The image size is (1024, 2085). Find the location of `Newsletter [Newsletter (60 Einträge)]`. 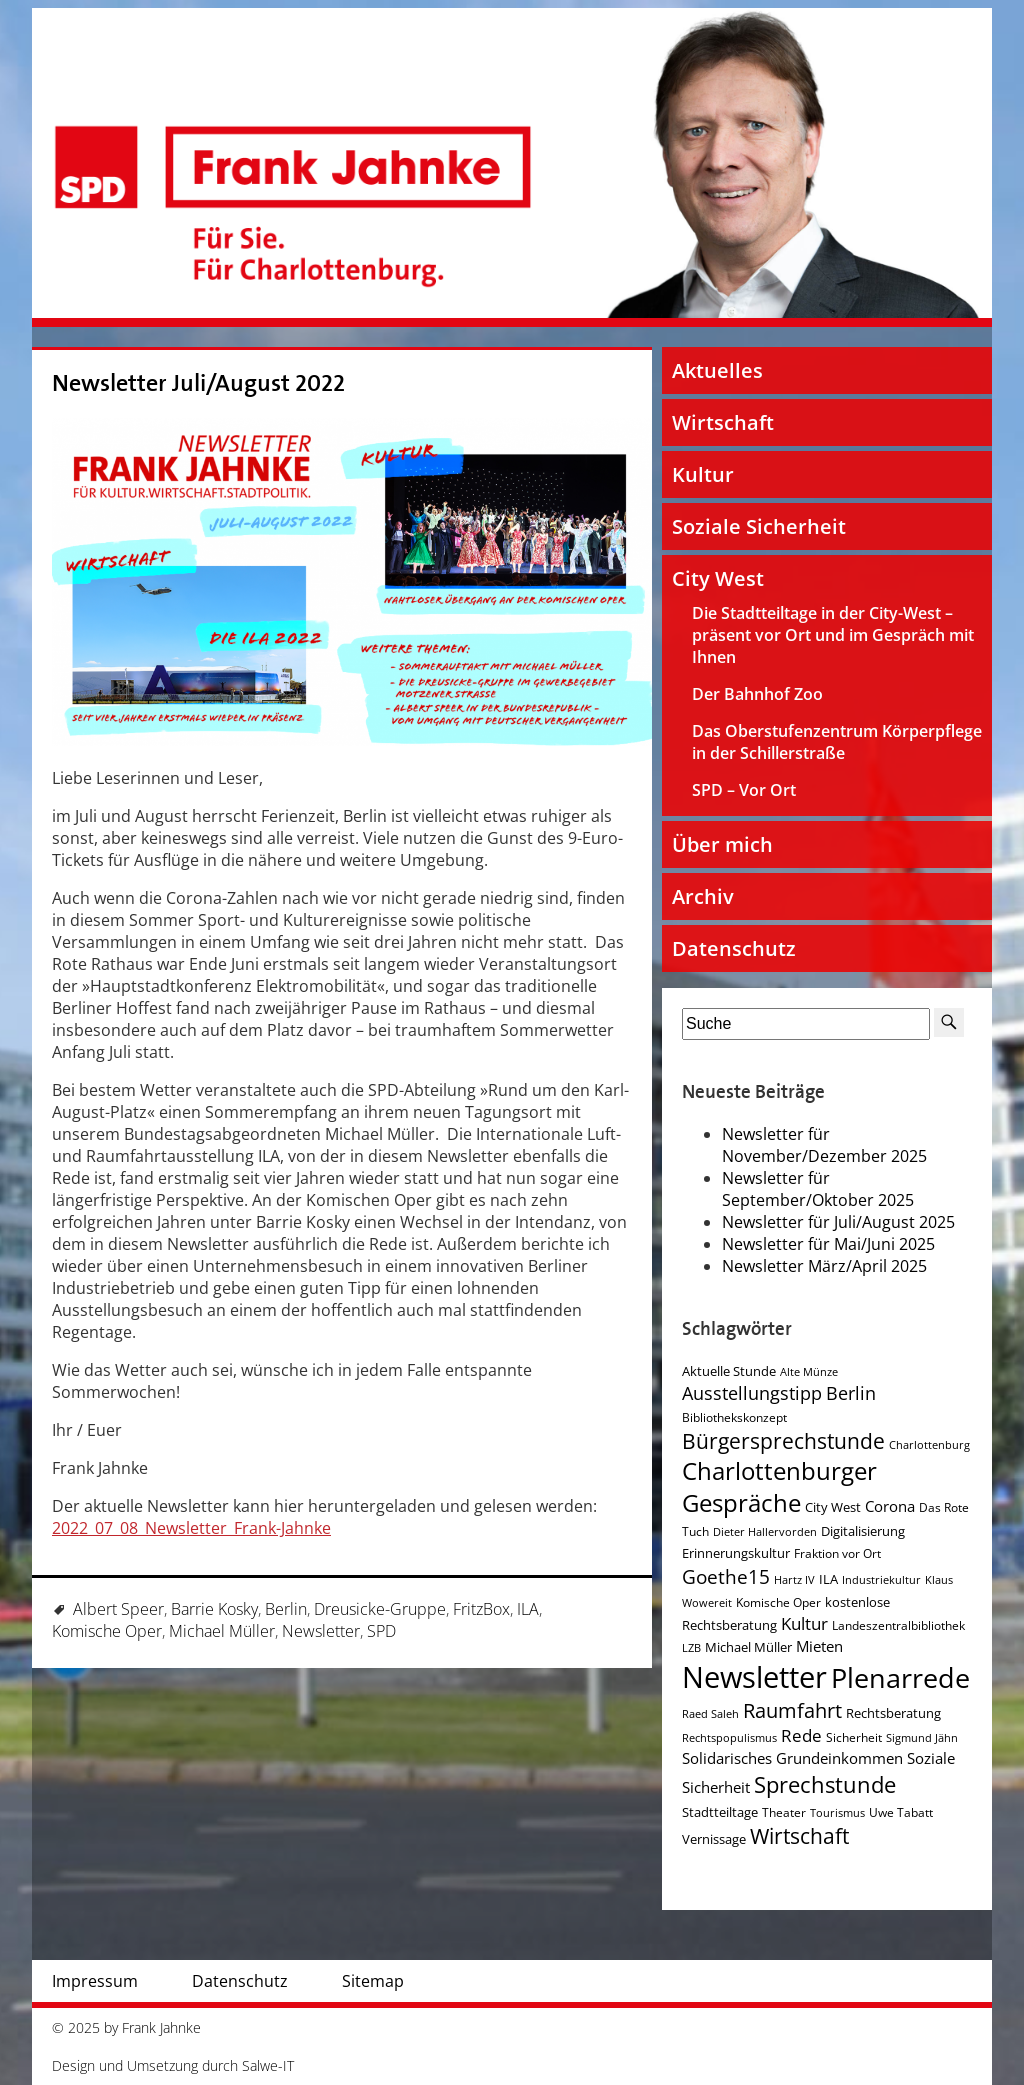

Newsletter [Newsletter (60 Einträge)] is located at coordinates (754, 1677).